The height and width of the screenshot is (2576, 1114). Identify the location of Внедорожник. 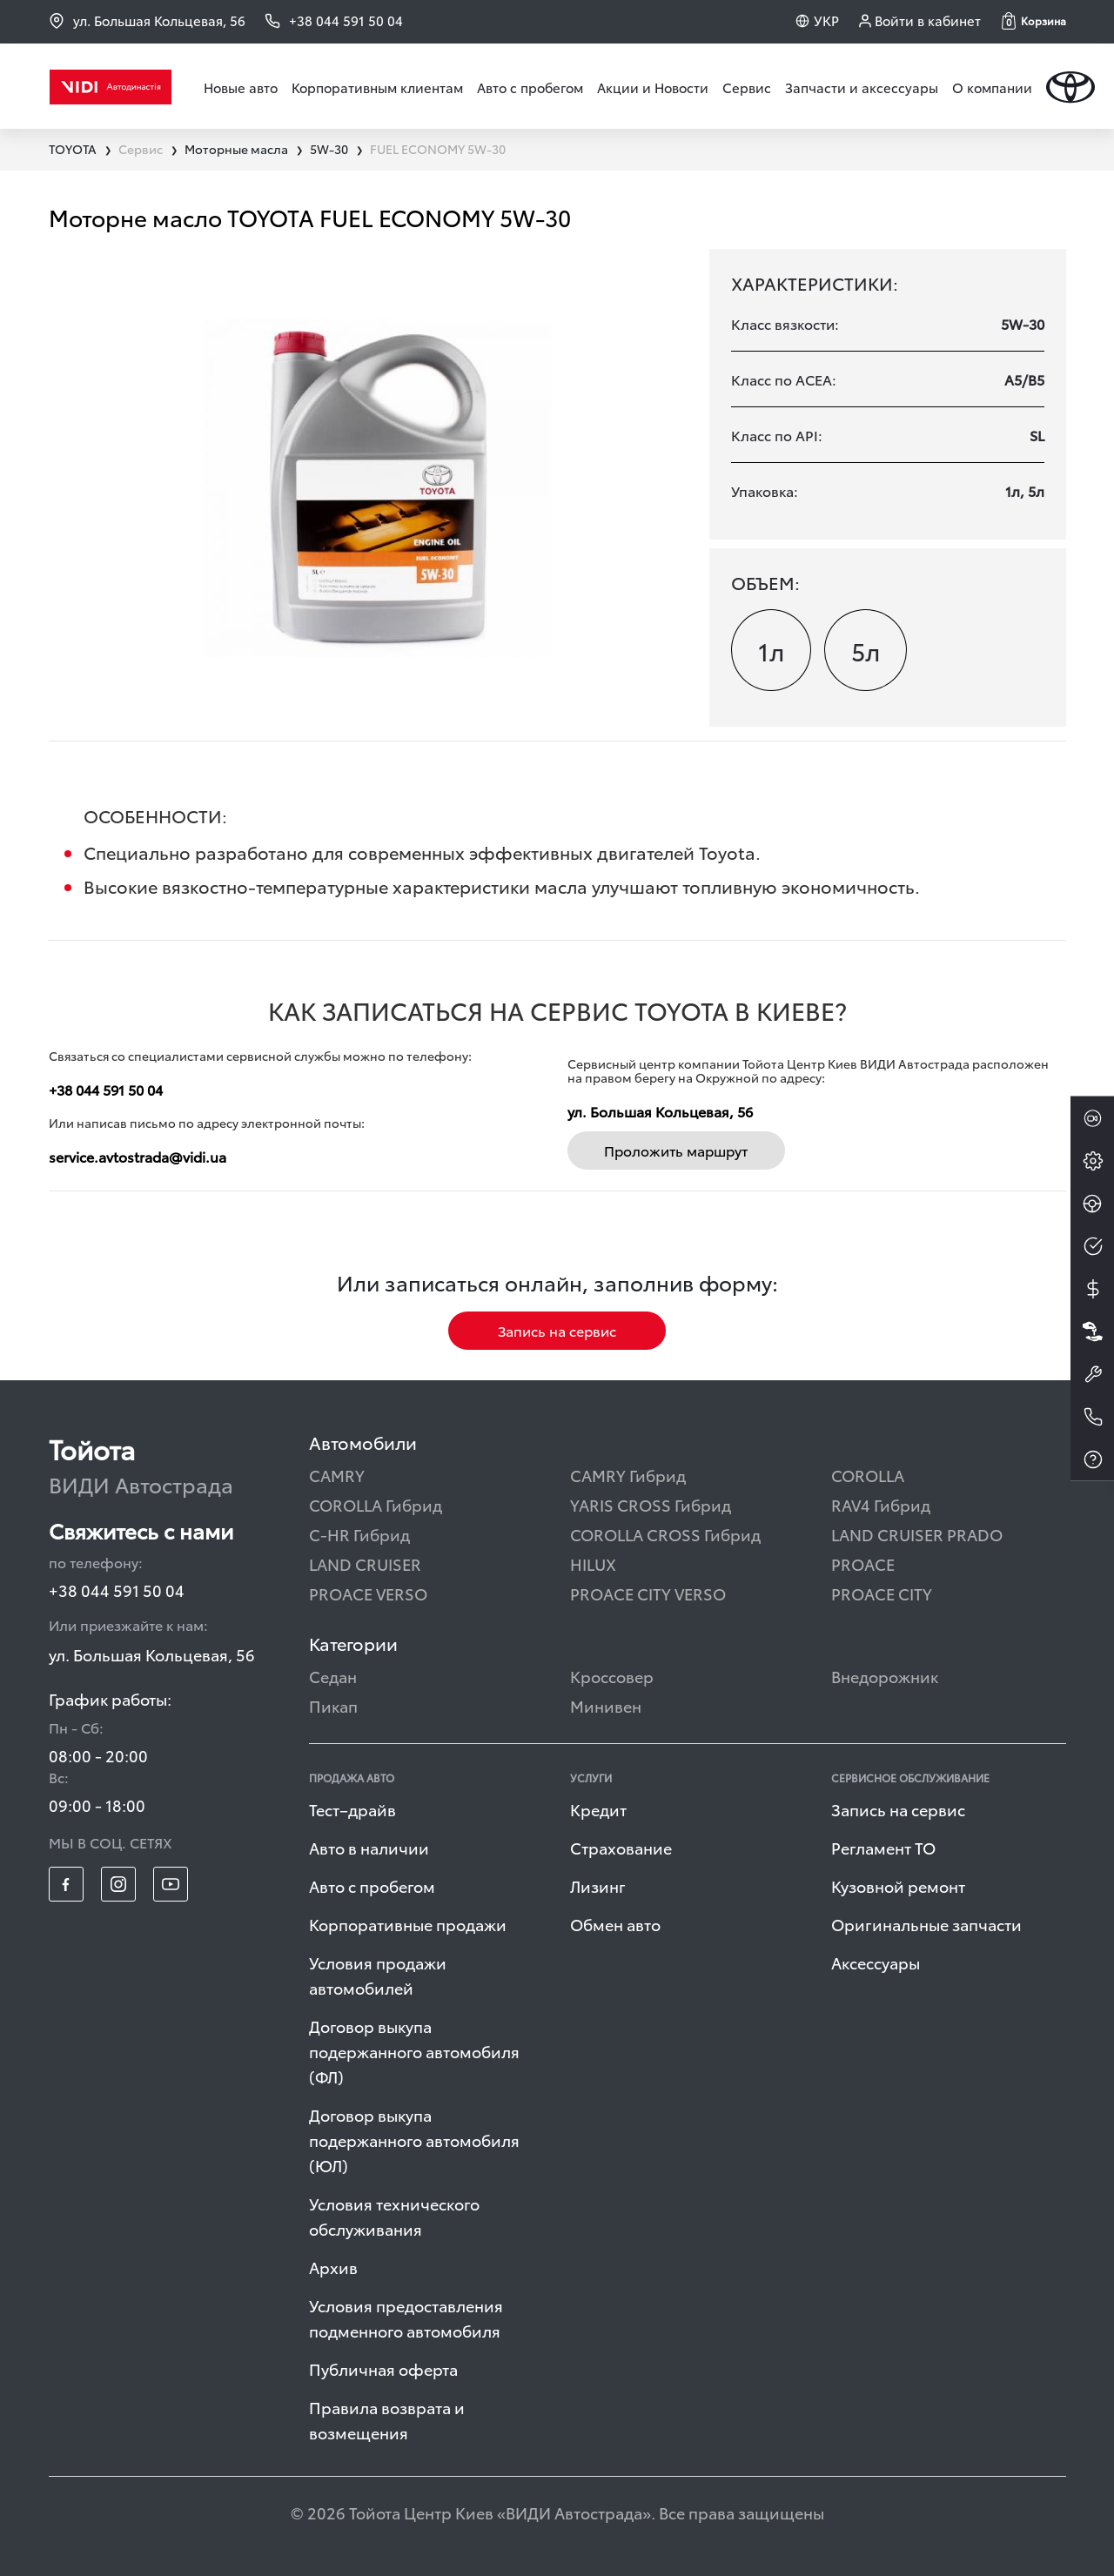
(884, 1676).